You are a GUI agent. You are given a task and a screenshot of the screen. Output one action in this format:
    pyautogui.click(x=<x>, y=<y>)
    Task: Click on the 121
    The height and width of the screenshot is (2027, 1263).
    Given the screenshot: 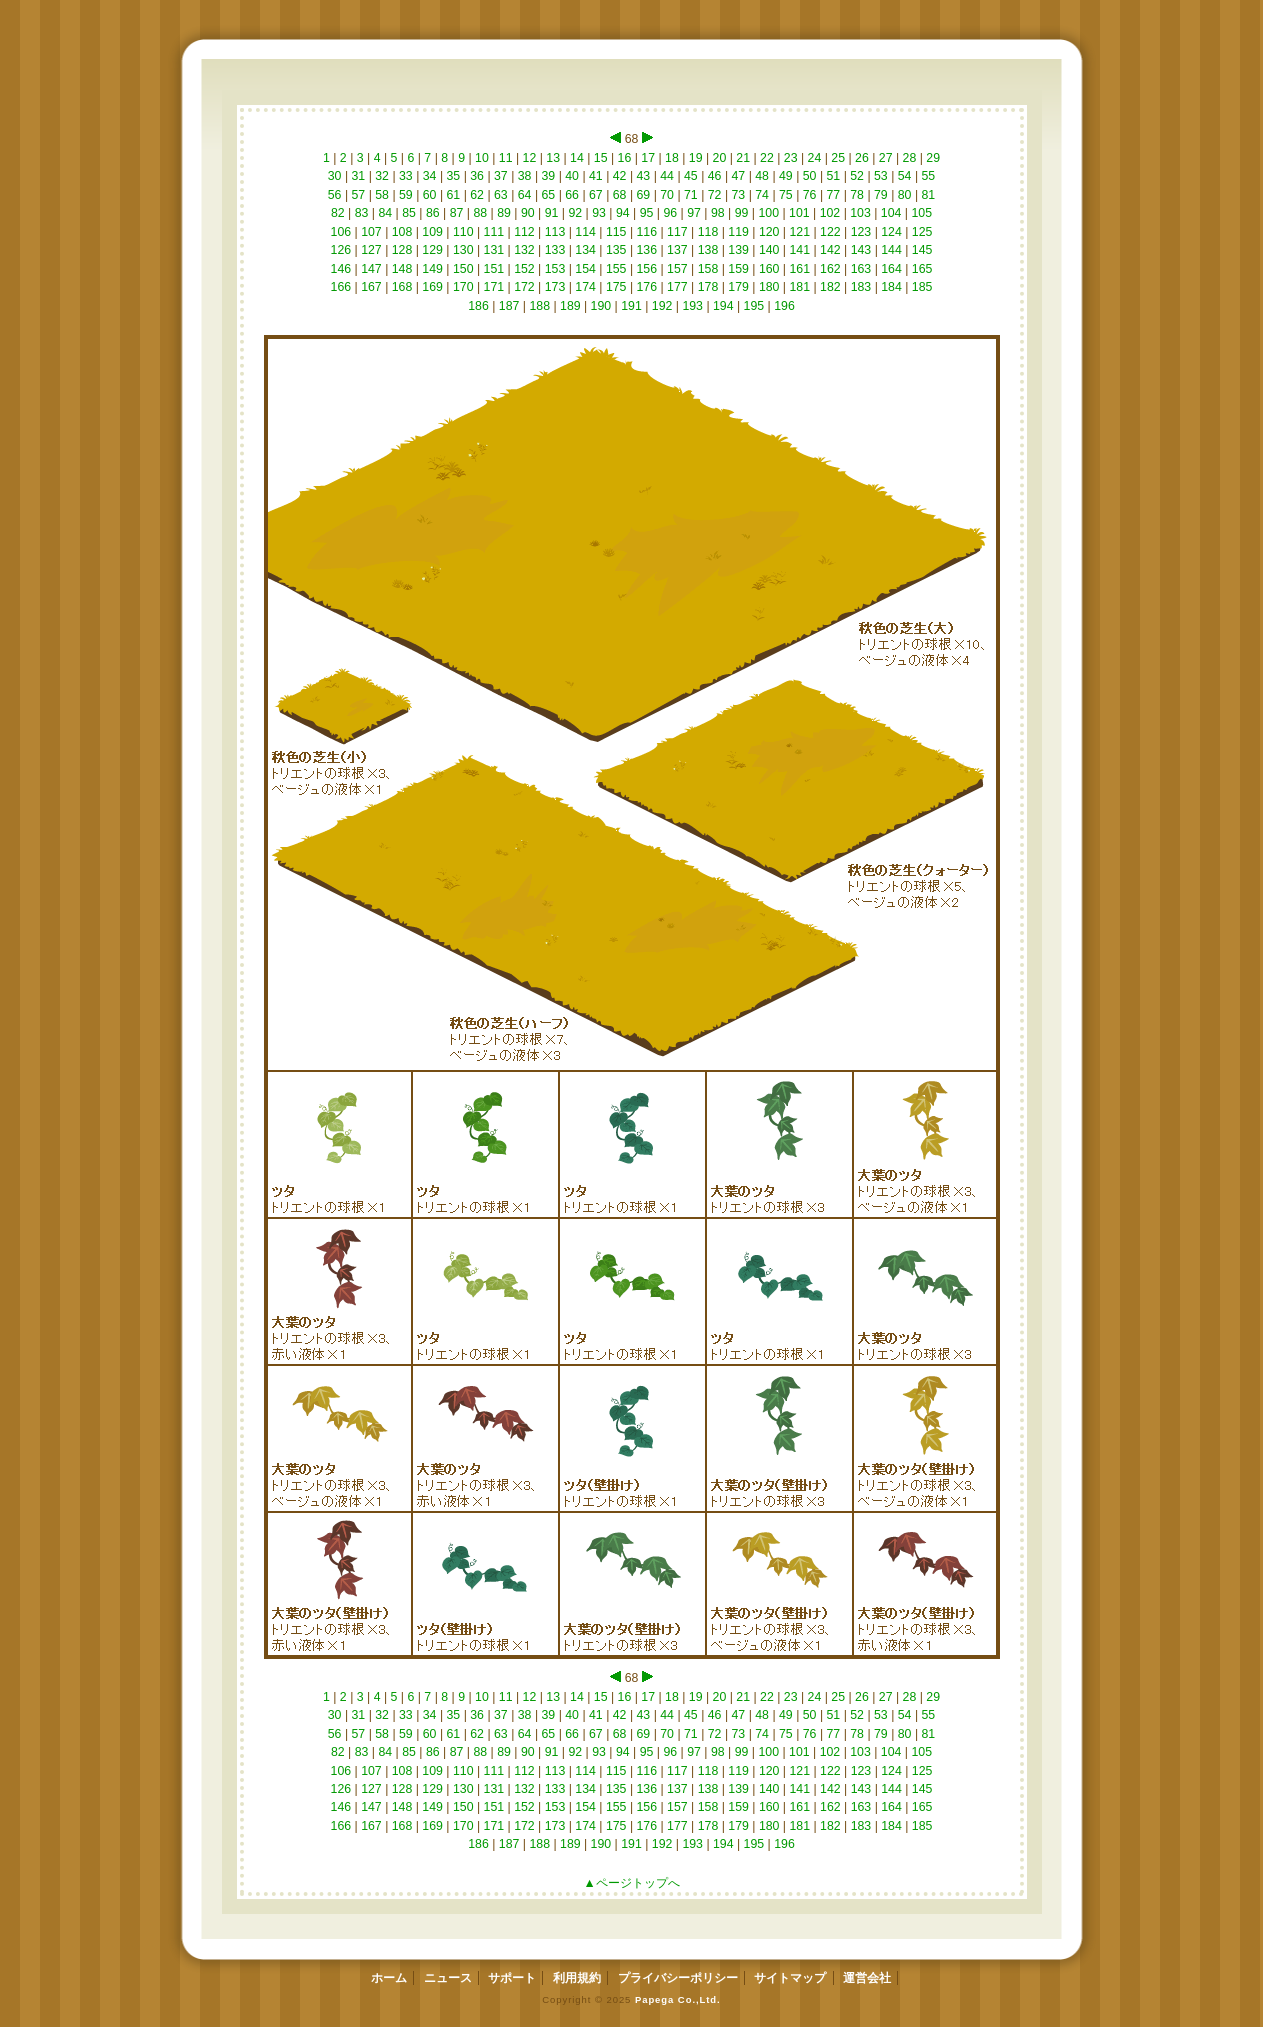 What is the action you would take?
    pyautogui.click(x=799, y=232)
    